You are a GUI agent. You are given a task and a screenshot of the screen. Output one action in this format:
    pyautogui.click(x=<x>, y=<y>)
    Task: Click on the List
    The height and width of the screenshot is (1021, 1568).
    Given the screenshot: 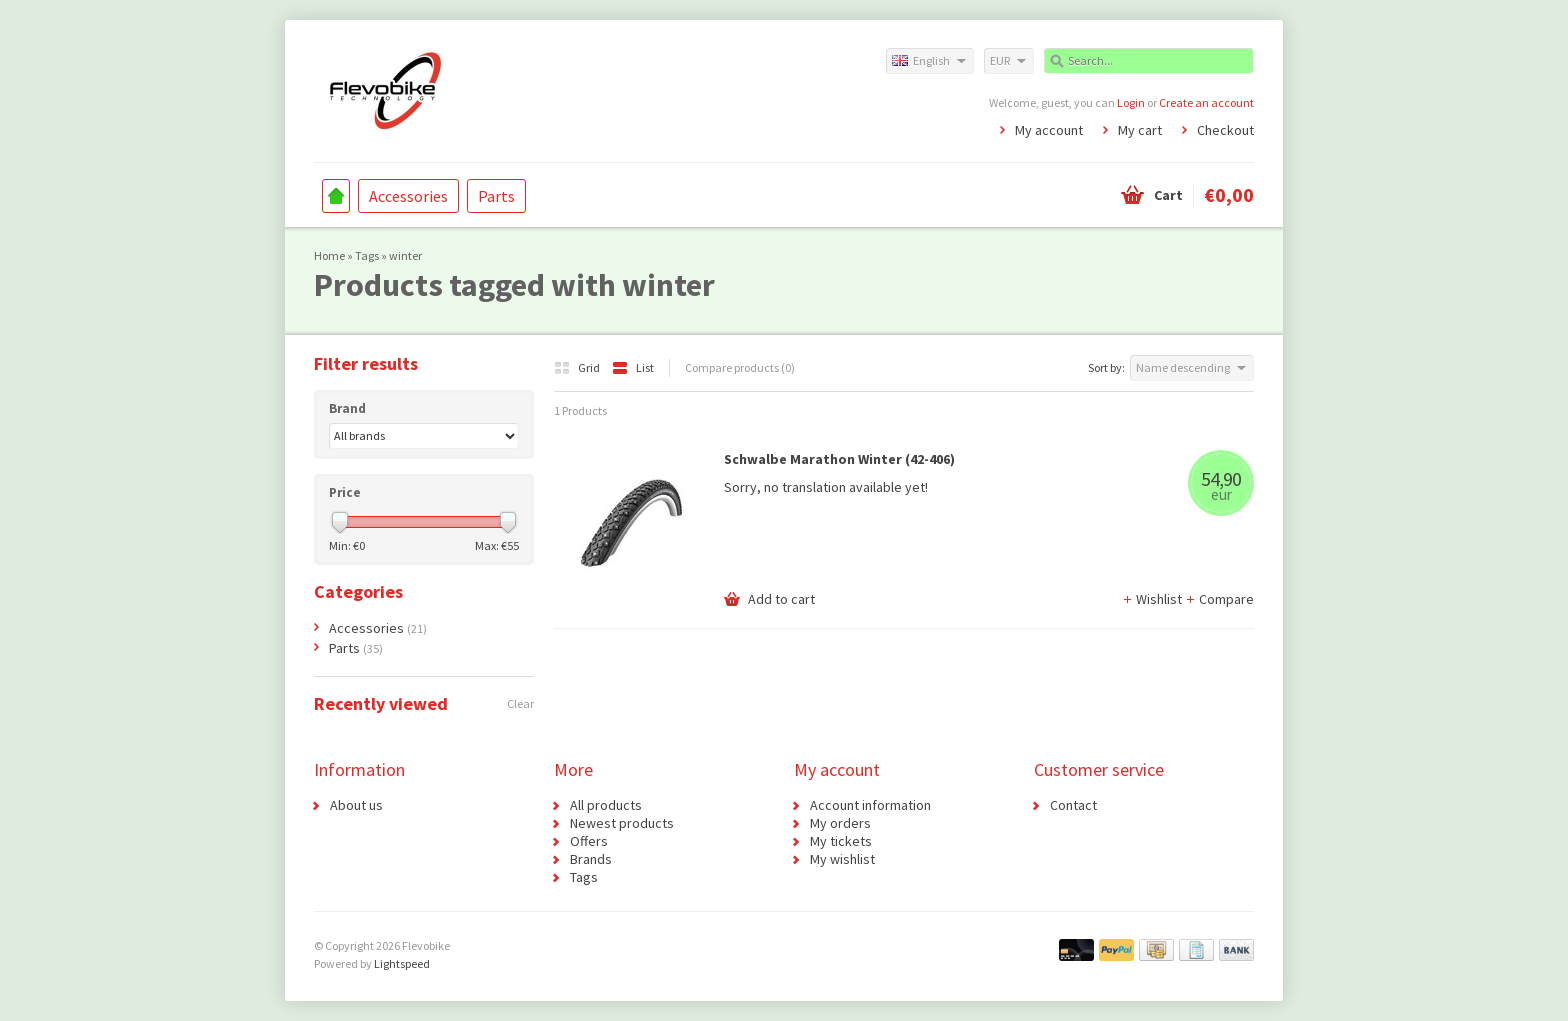 What is the action you would take?
    pyautogui.click(x=633, y=367)
    